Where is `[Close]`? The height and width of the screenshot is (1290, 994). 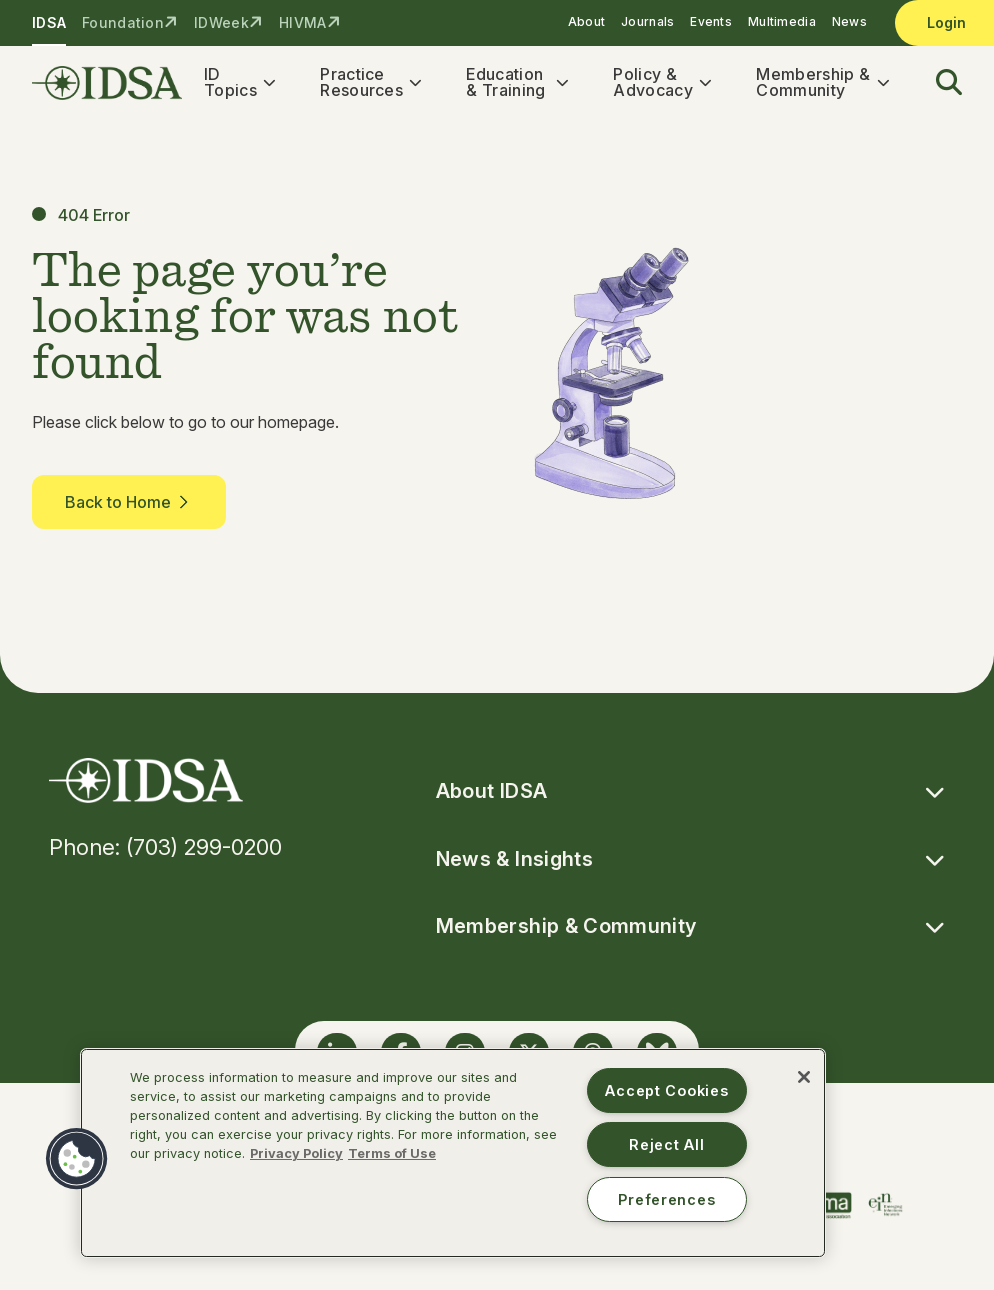
[Close] is located at coordinates (804, 1077).